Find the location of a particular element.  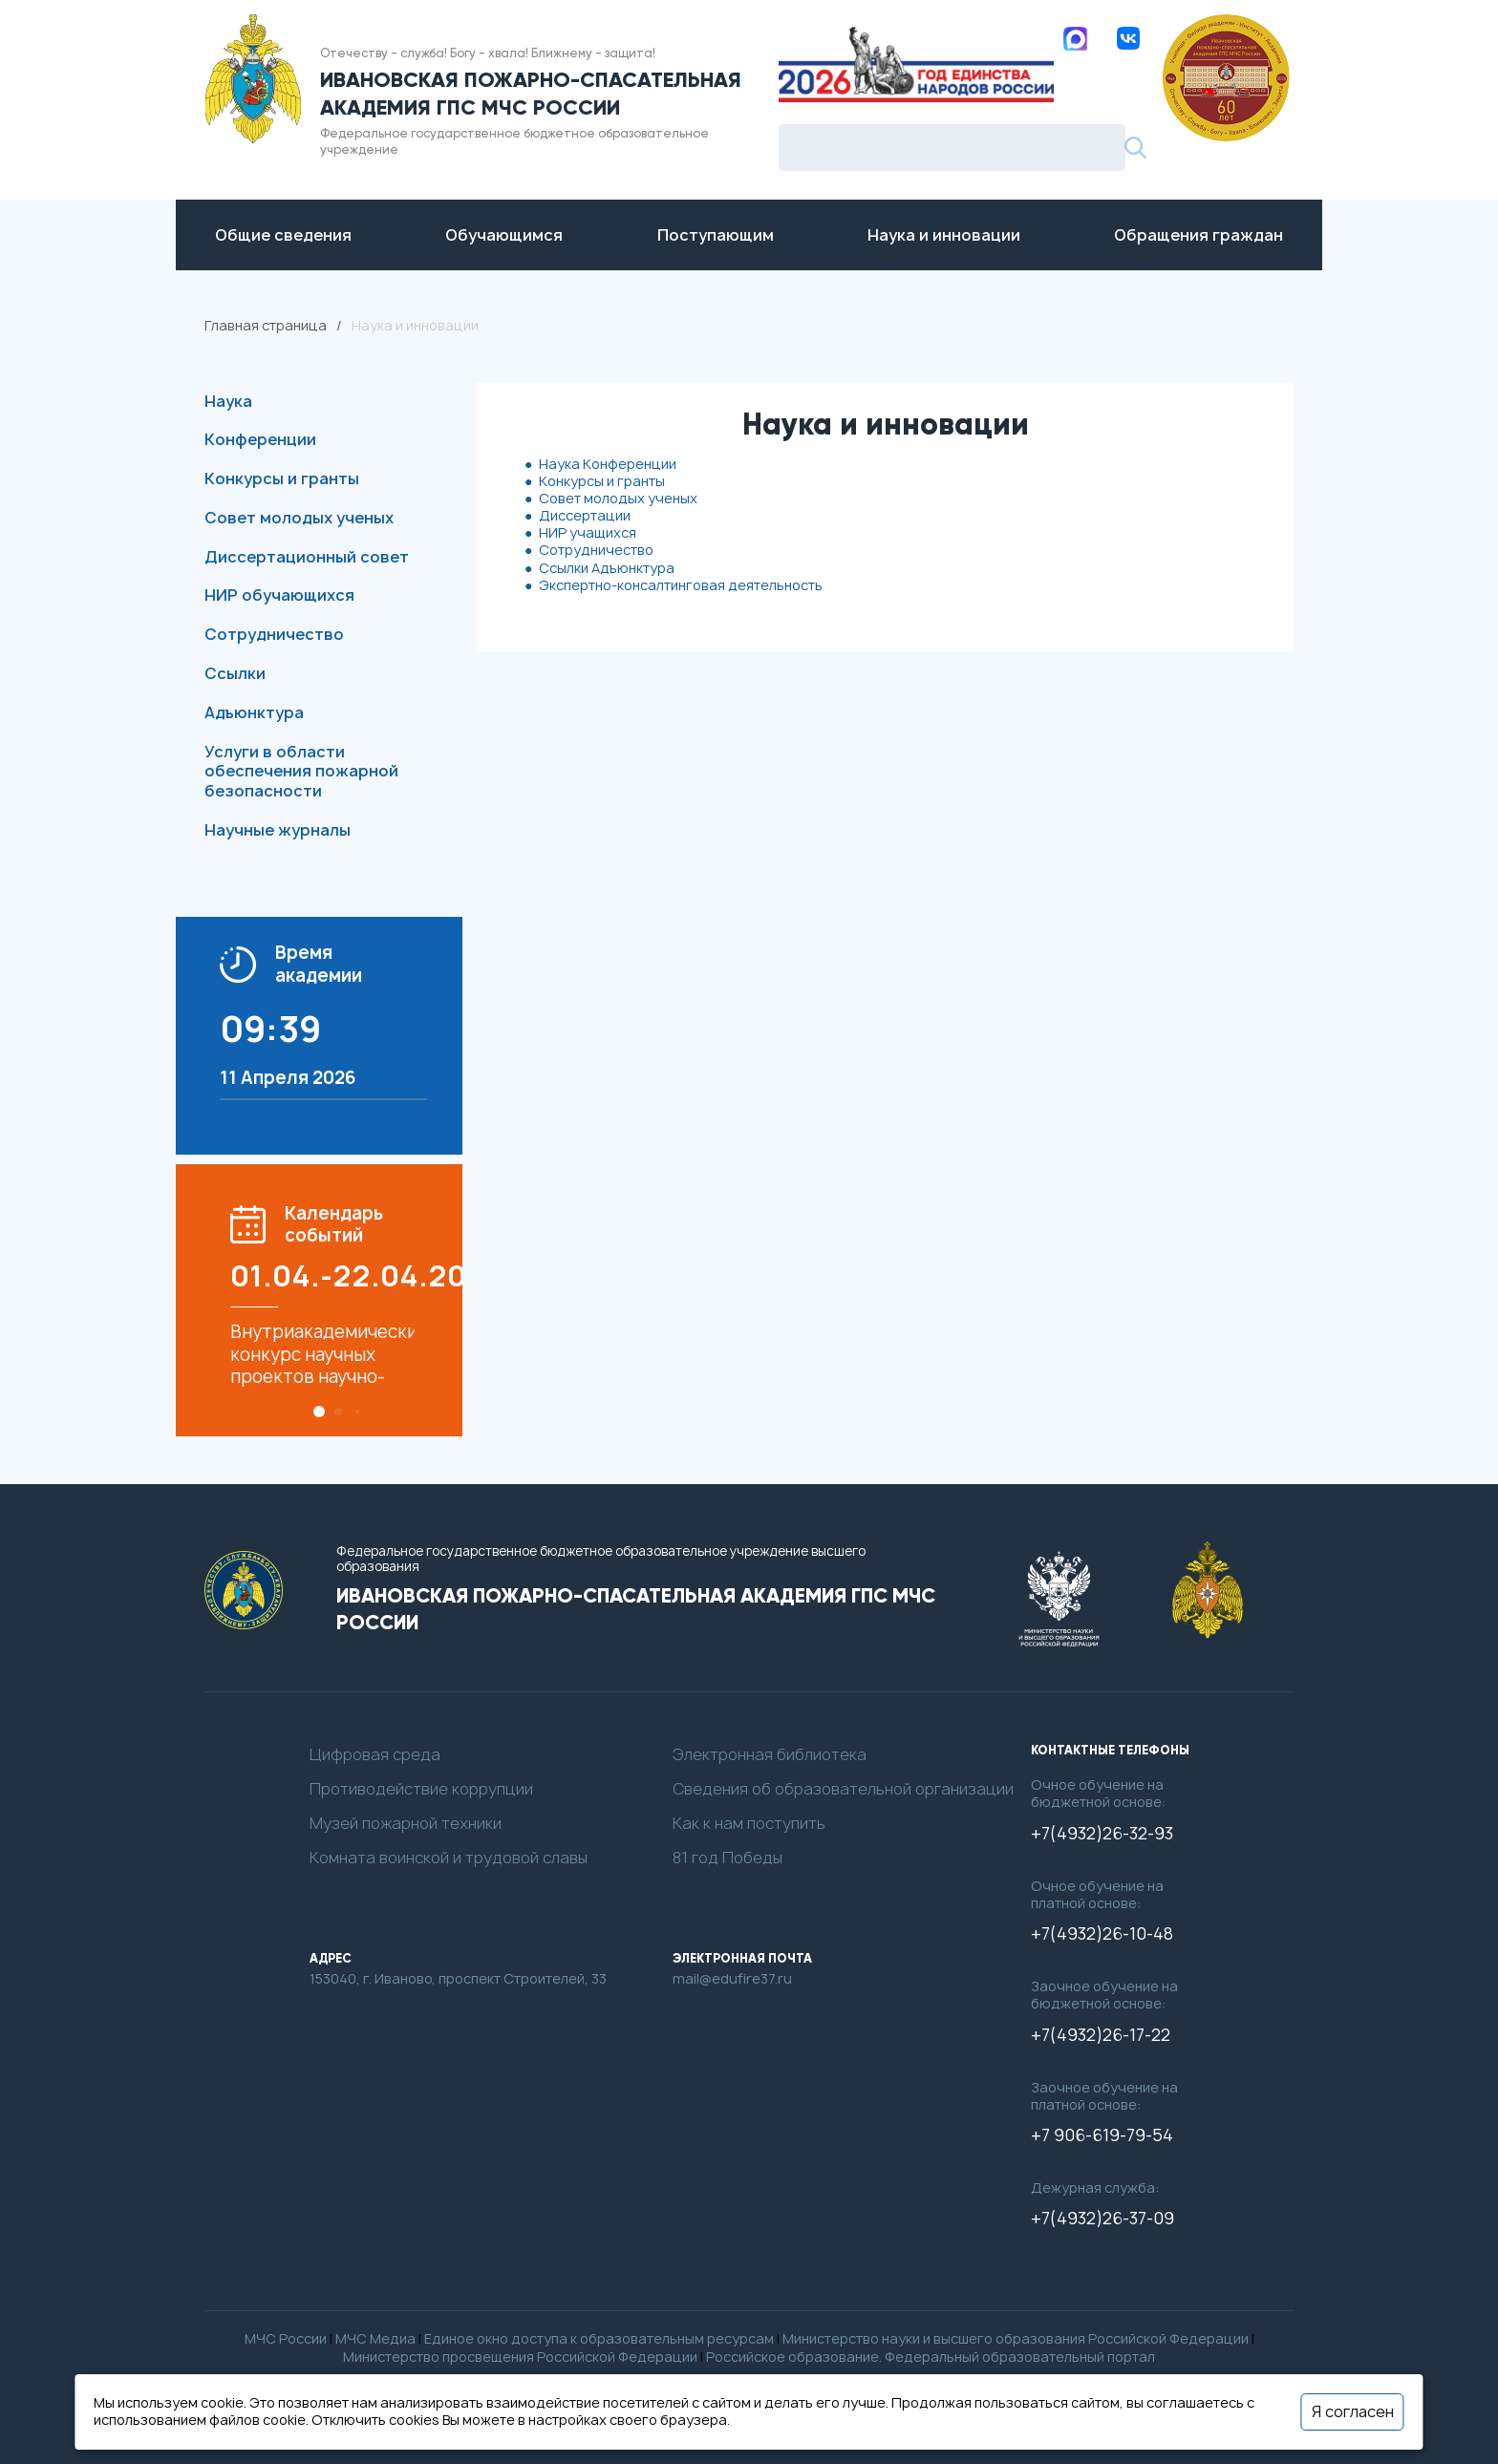

НИР обучающихся is located at coordinates (279, 594).